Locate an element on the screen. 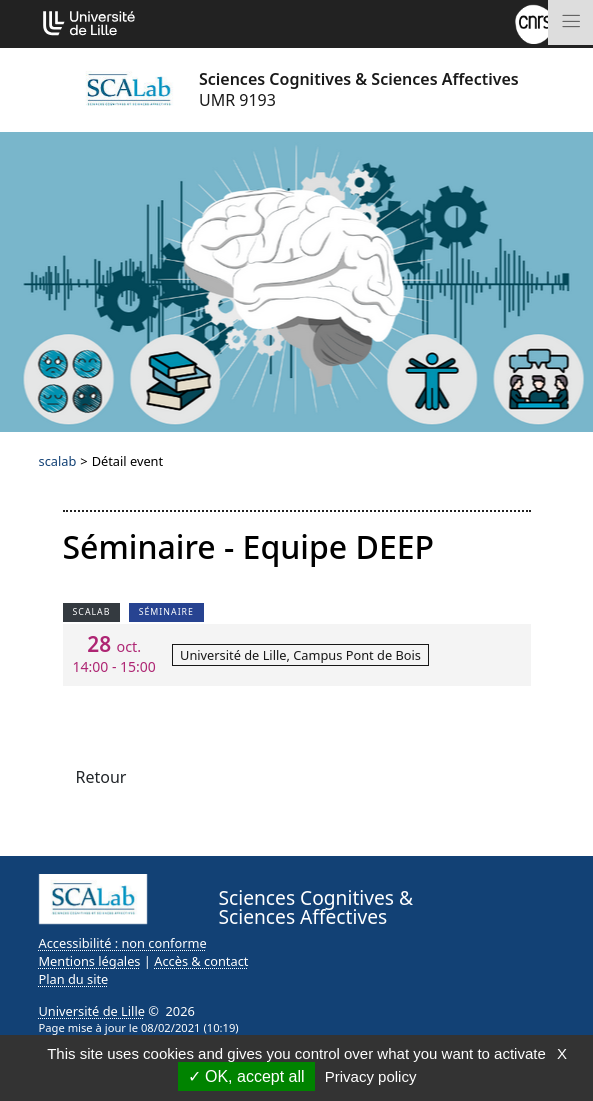 Image resolution: width=593 pixels, height=1101 pixels. scalab is located at coordinates (58, 461).